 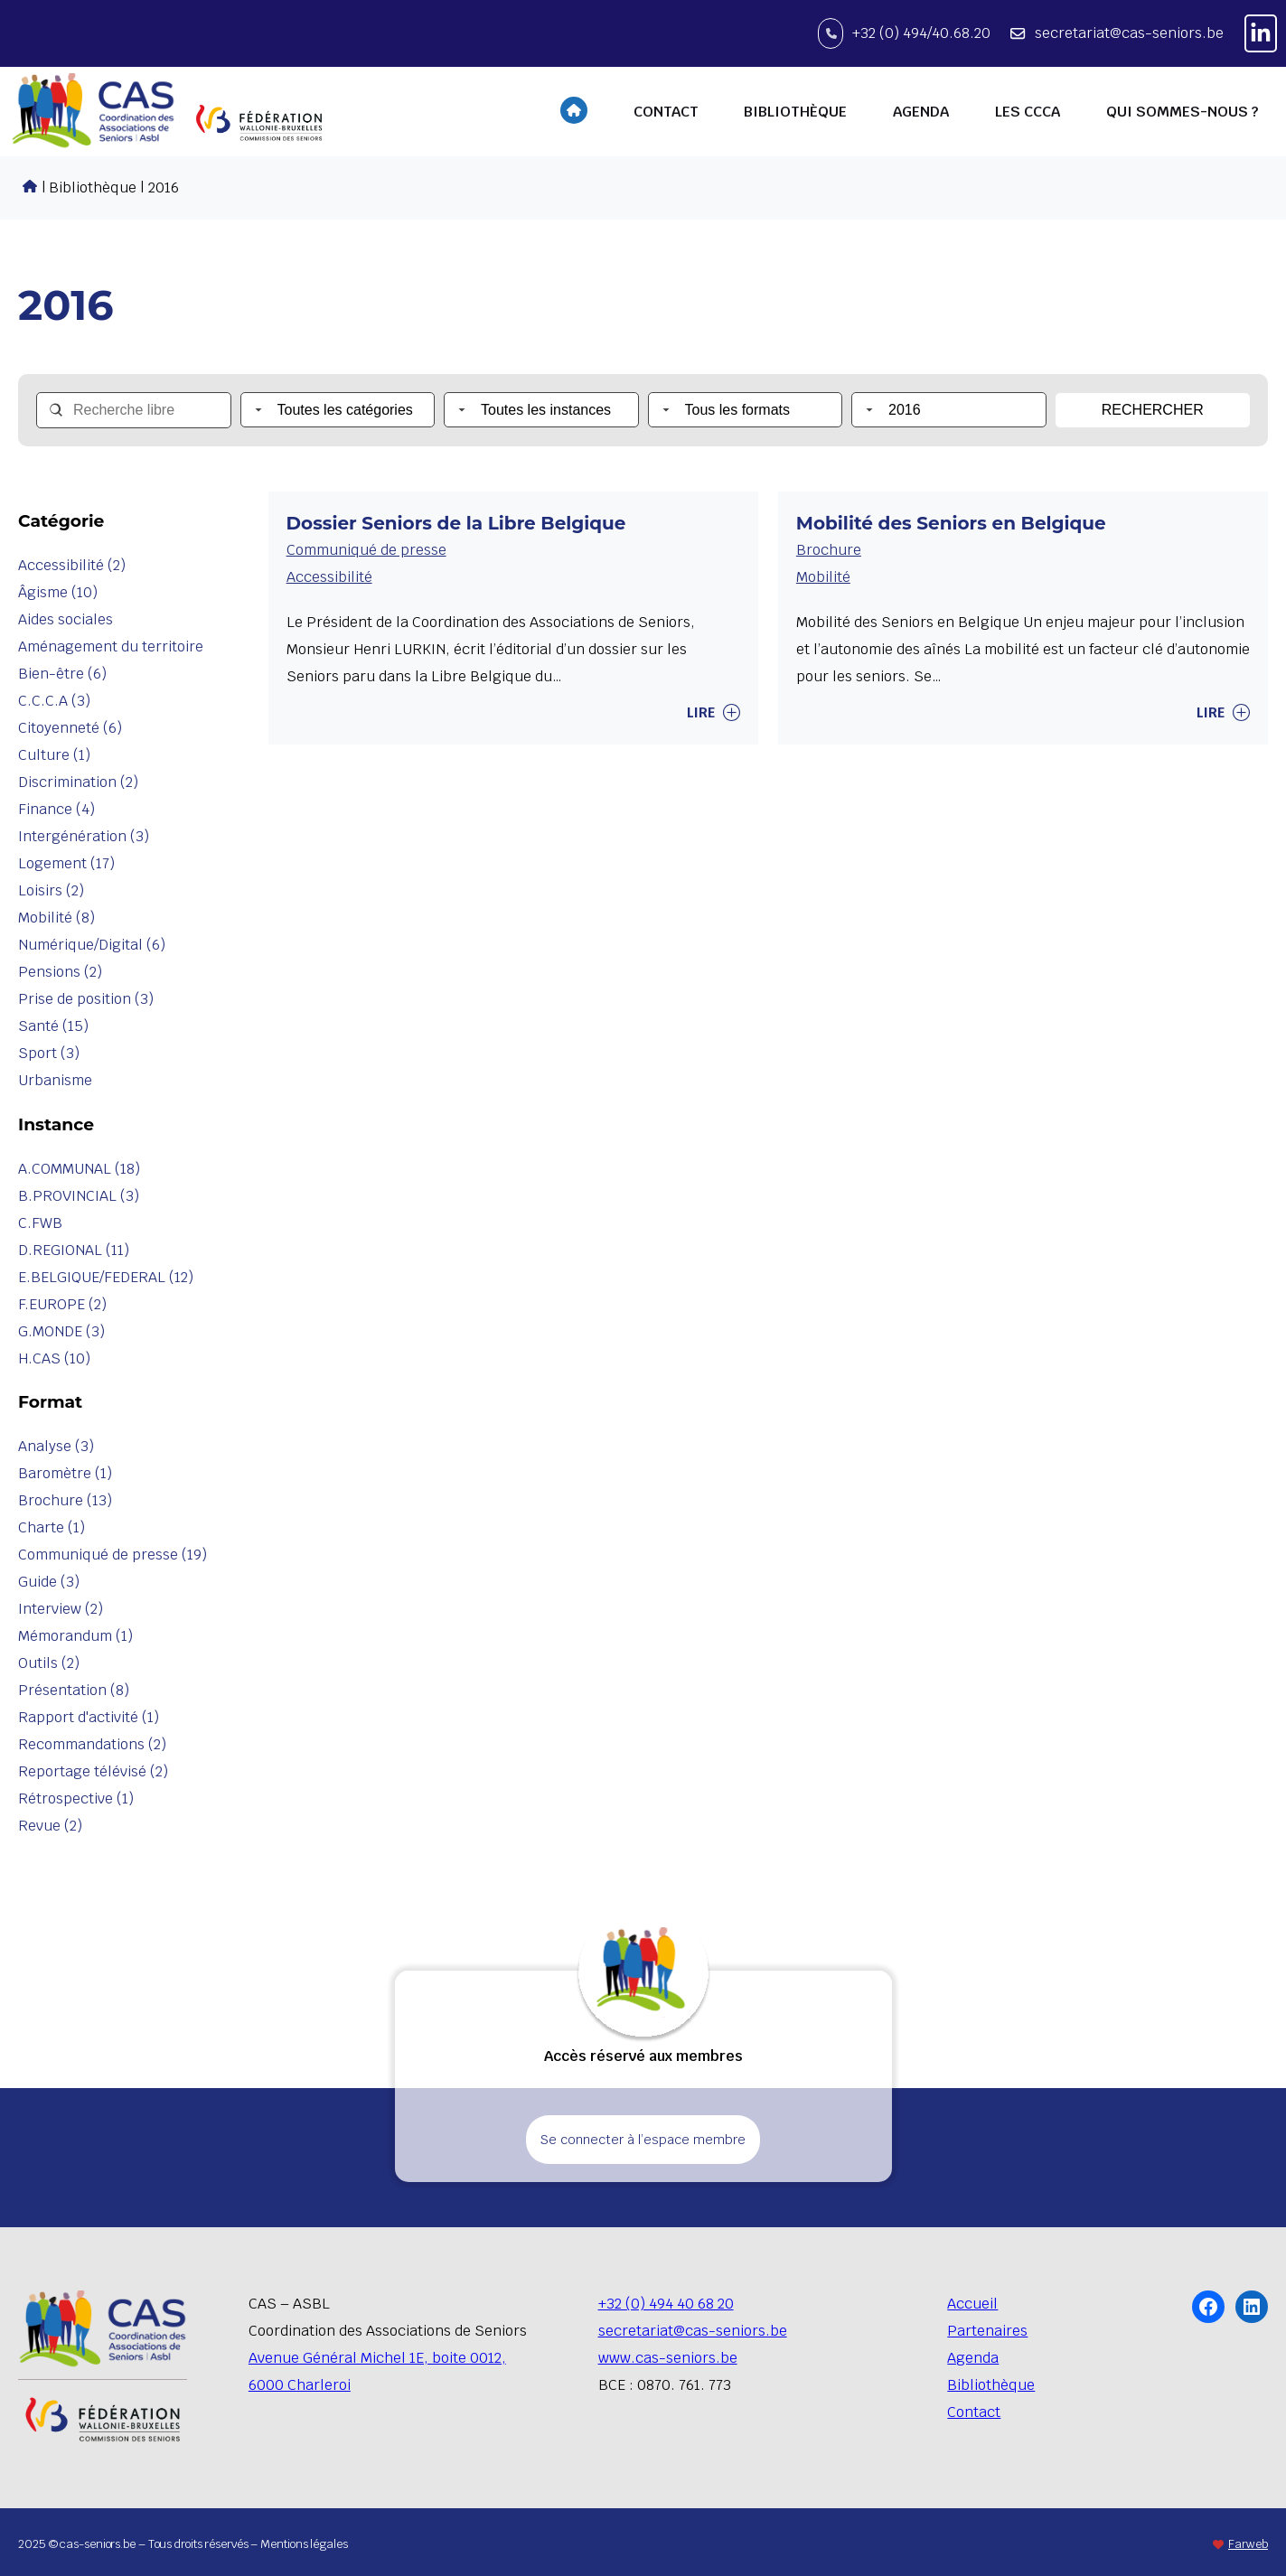 I want to click on Rapport d'activité (1), so click(x=88, y=1717).